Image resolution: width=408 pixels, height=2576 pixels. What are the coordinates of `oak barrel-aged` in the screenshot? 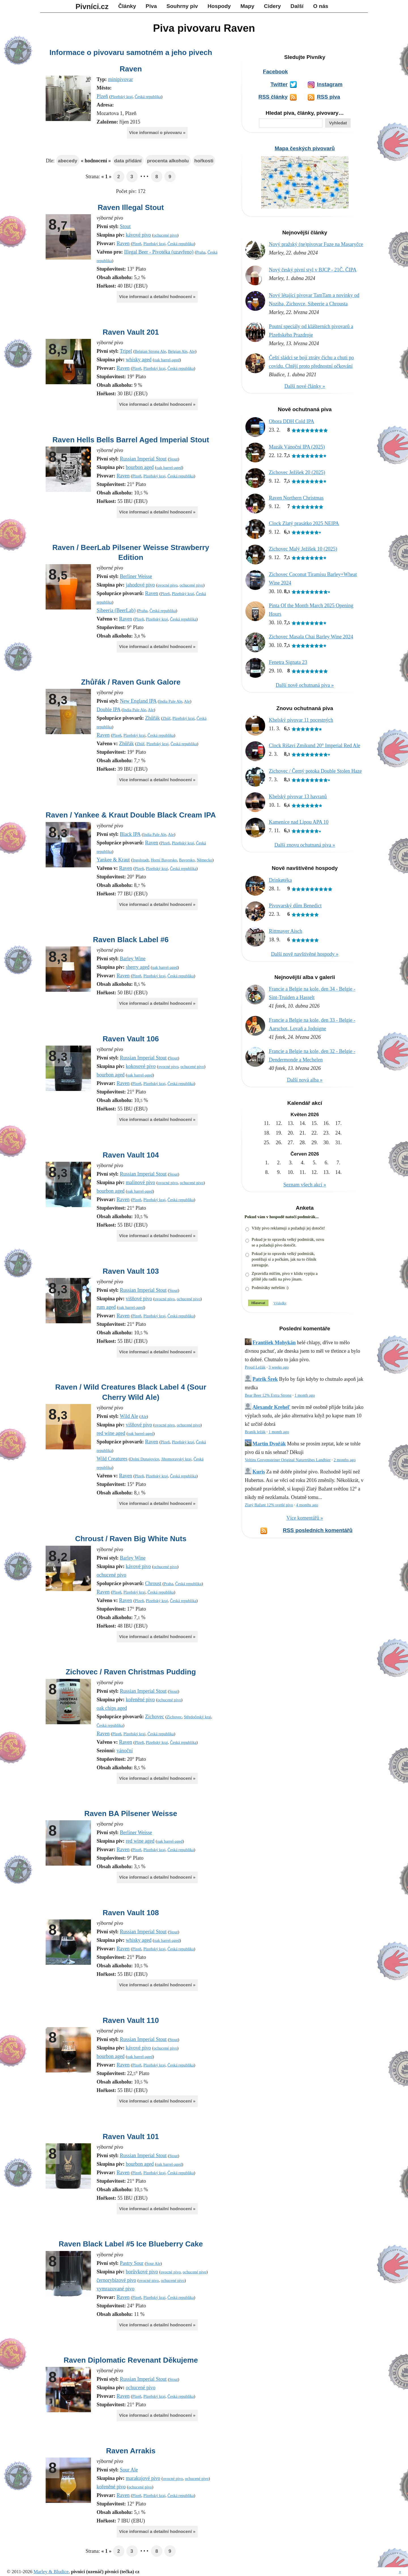 It's located at (167, 360).